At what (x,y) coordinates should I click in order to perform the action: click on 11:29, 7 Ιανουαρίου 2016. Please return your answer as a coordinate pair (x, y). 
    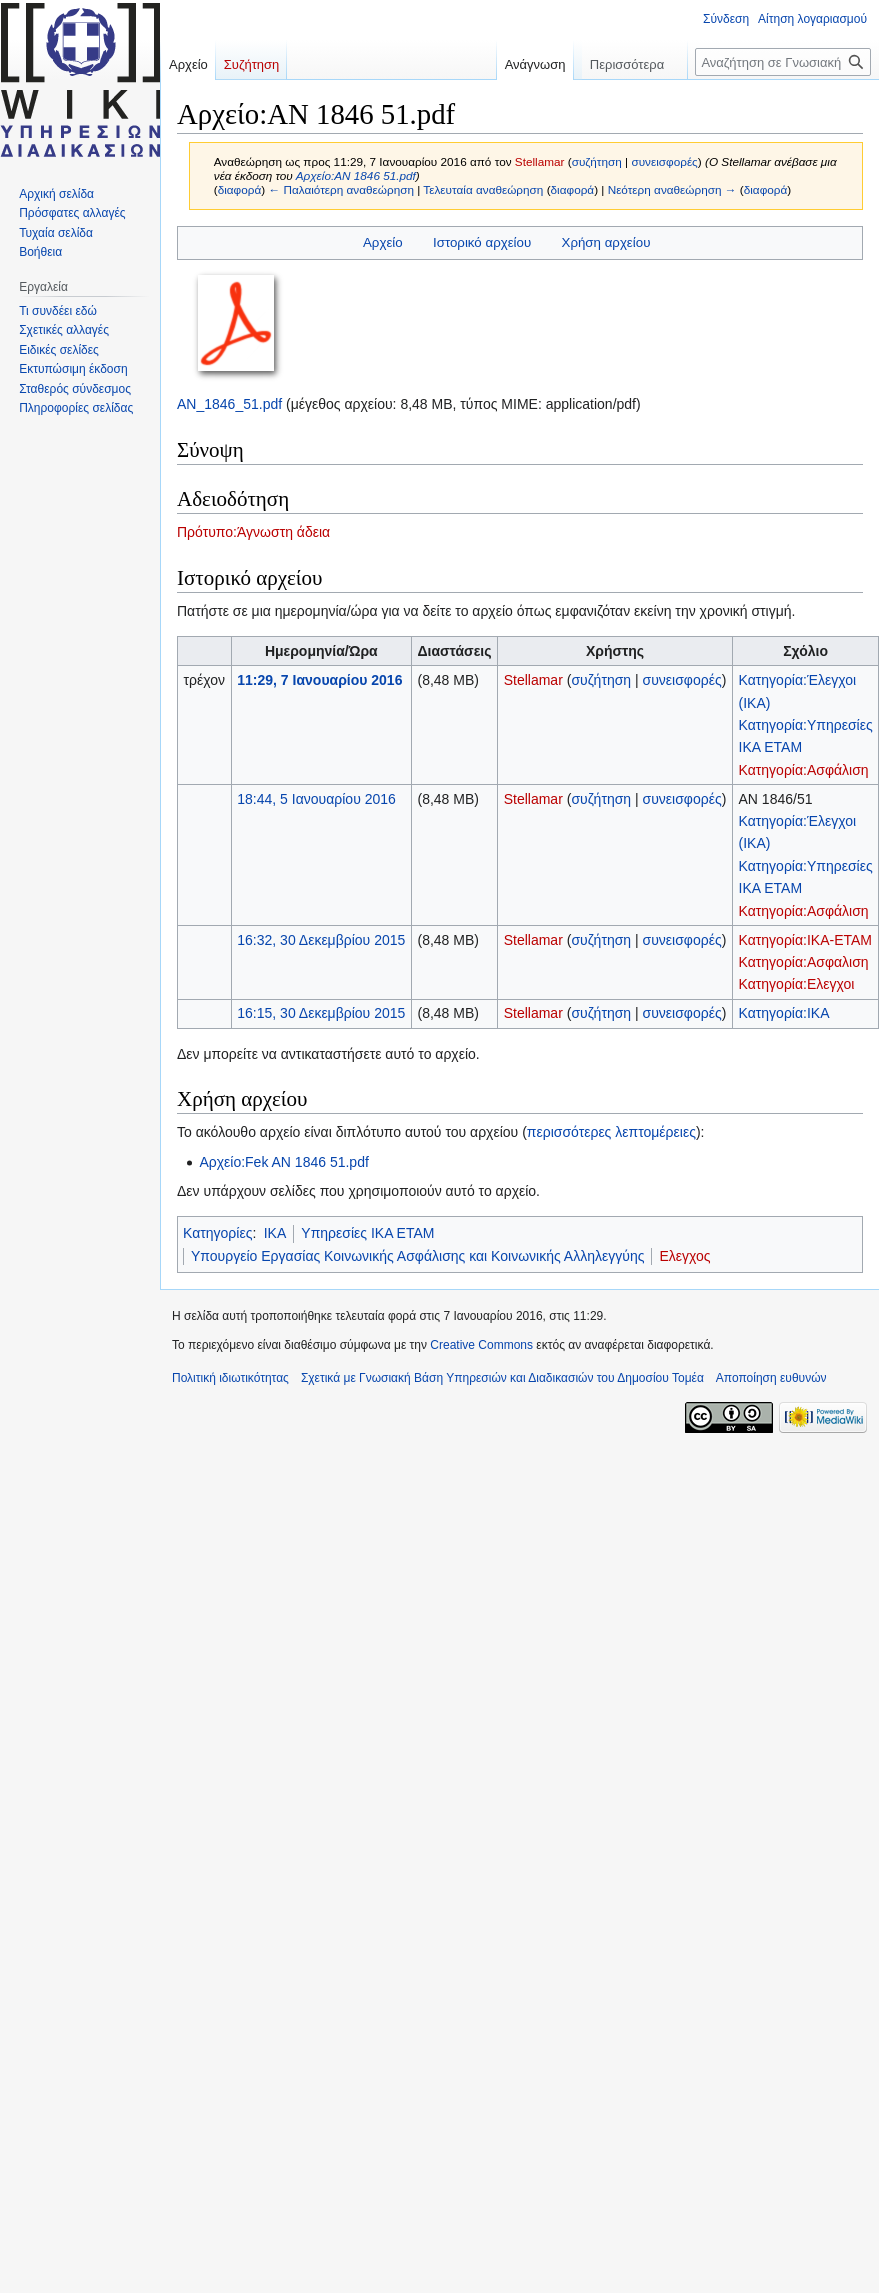
    Looking at the image, I should click on (319, 680).